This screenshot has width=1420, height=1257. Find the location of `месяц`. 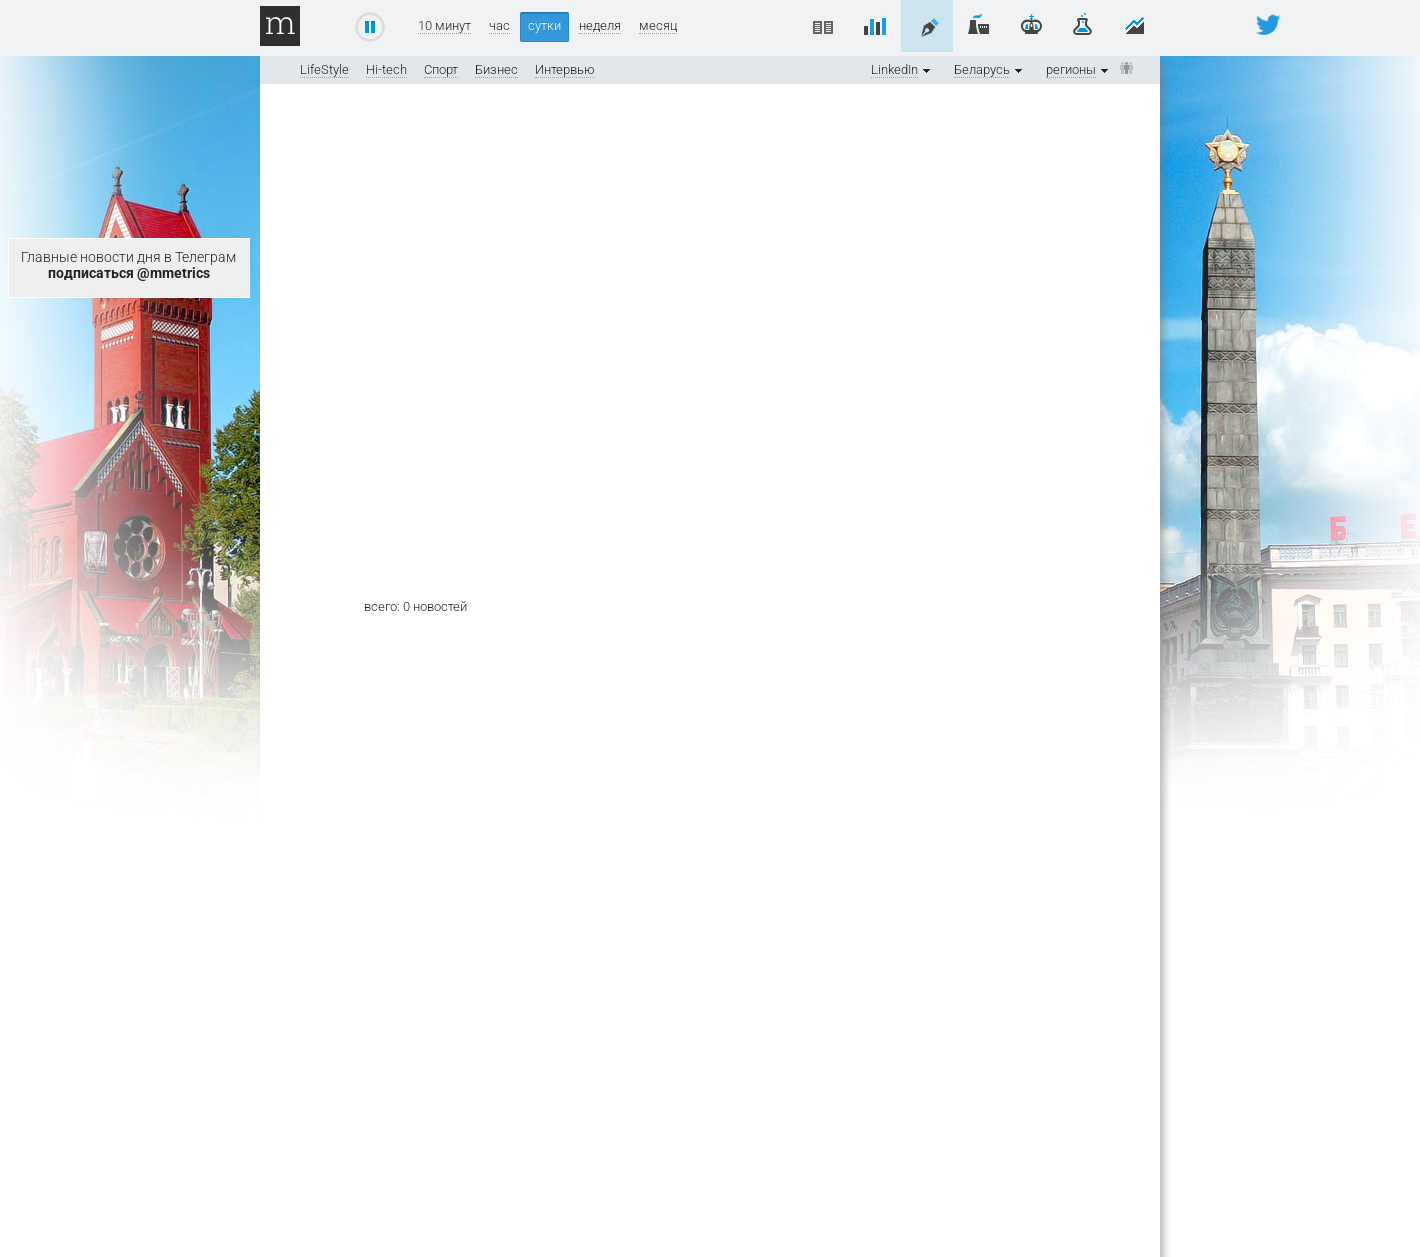

месяц is located at coordinates (658, 26).